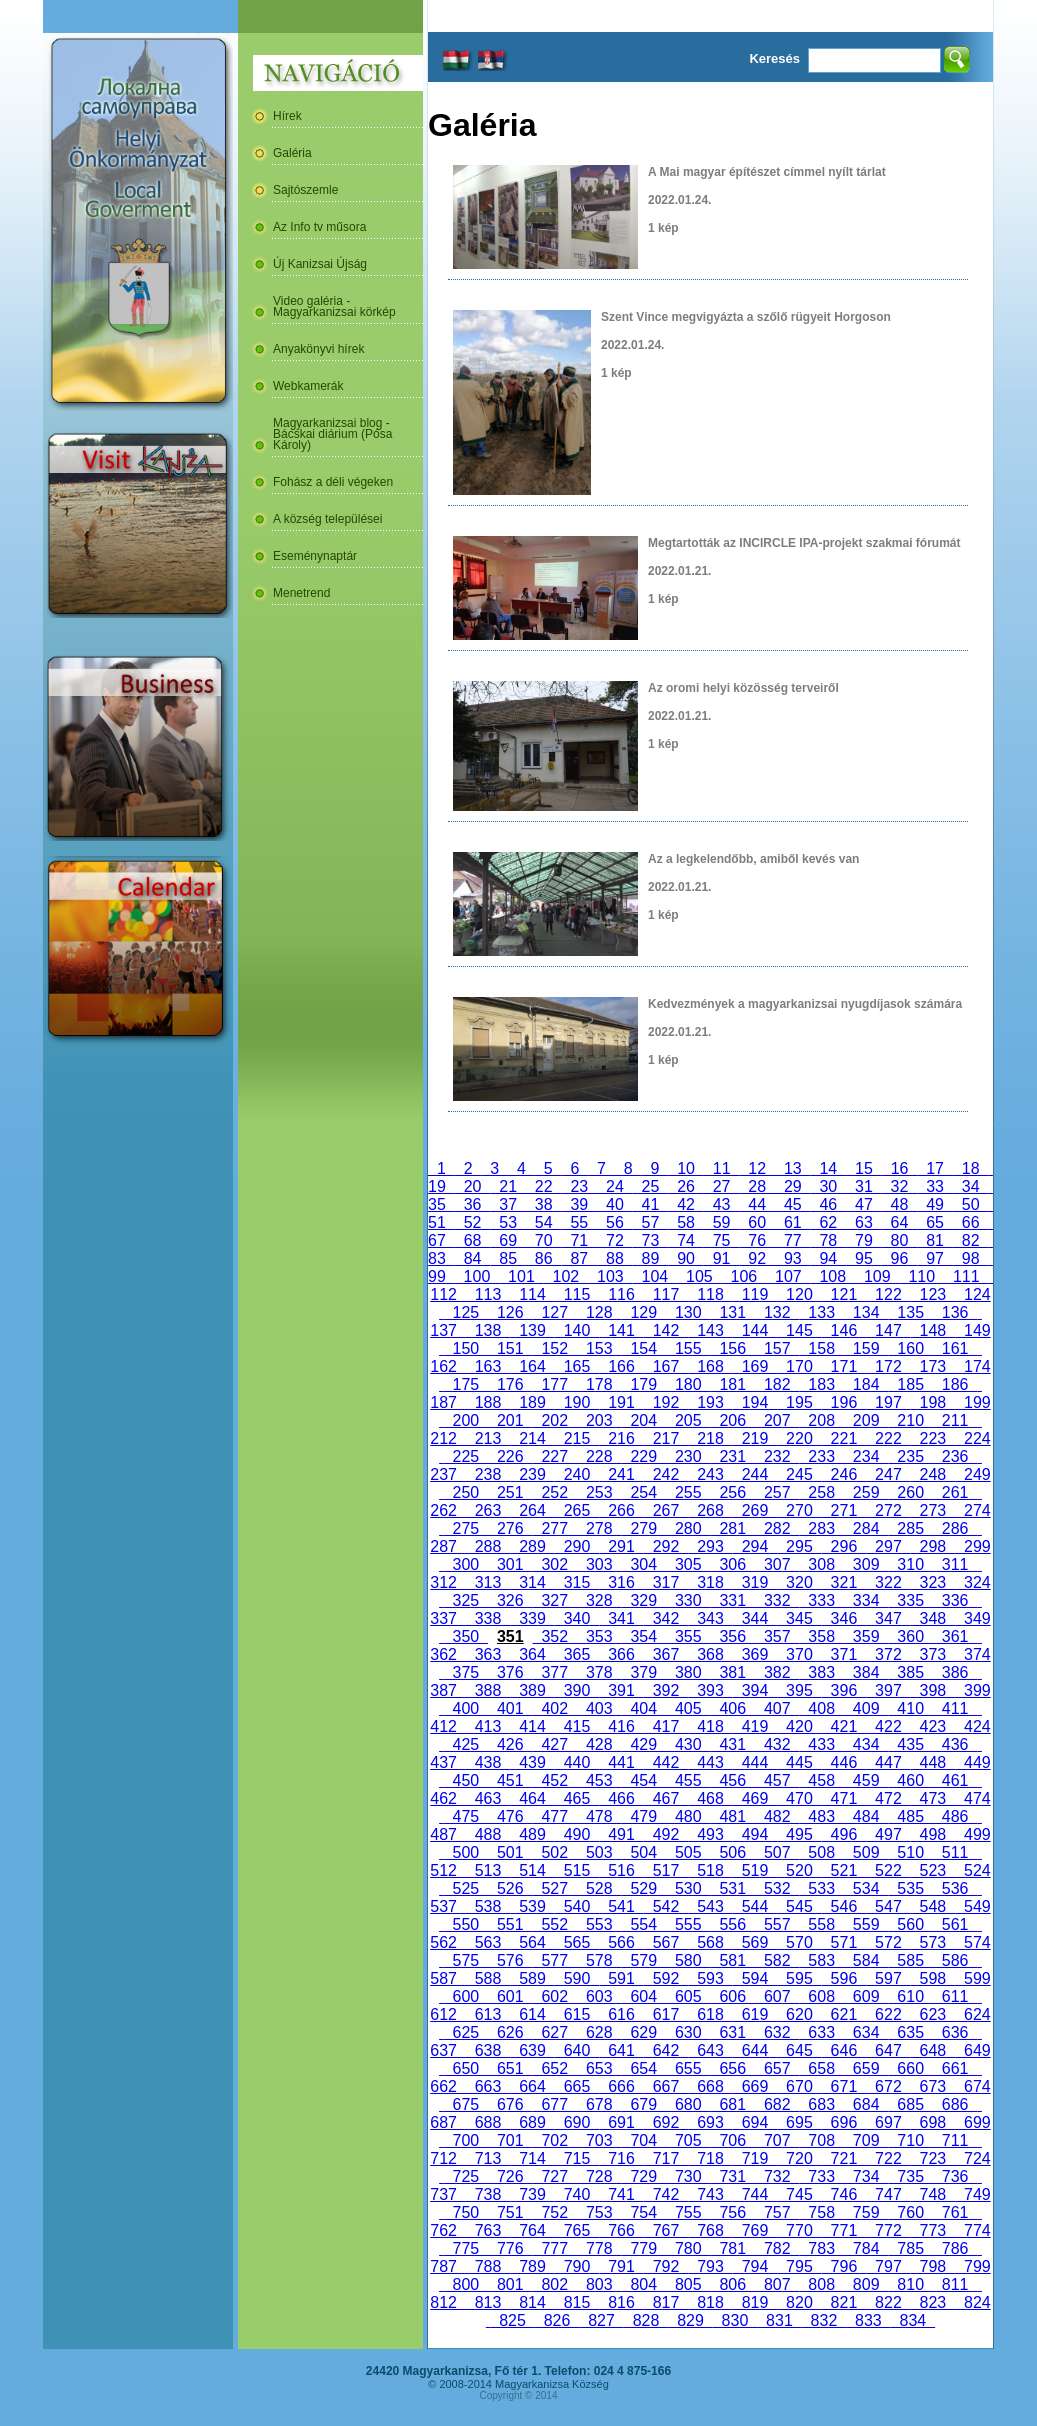  Describe the element at coordinates (777, 2140) in the screenshot. I see `707` at that location.